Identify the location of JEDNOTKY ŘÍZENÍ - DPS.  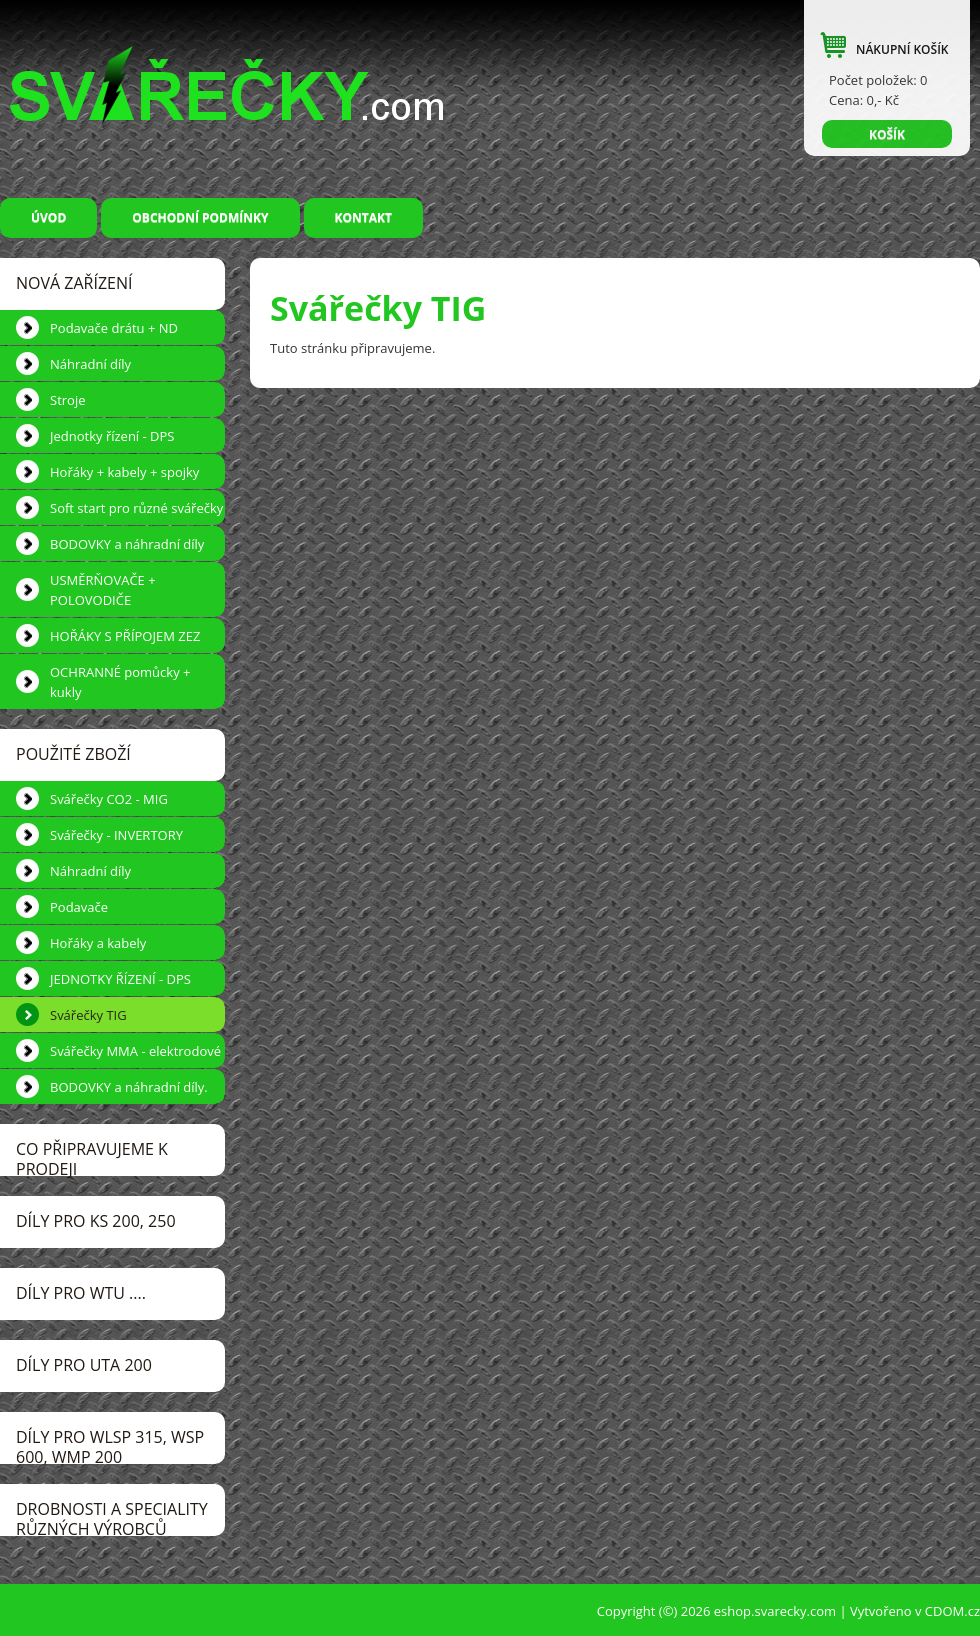
(120, 979).